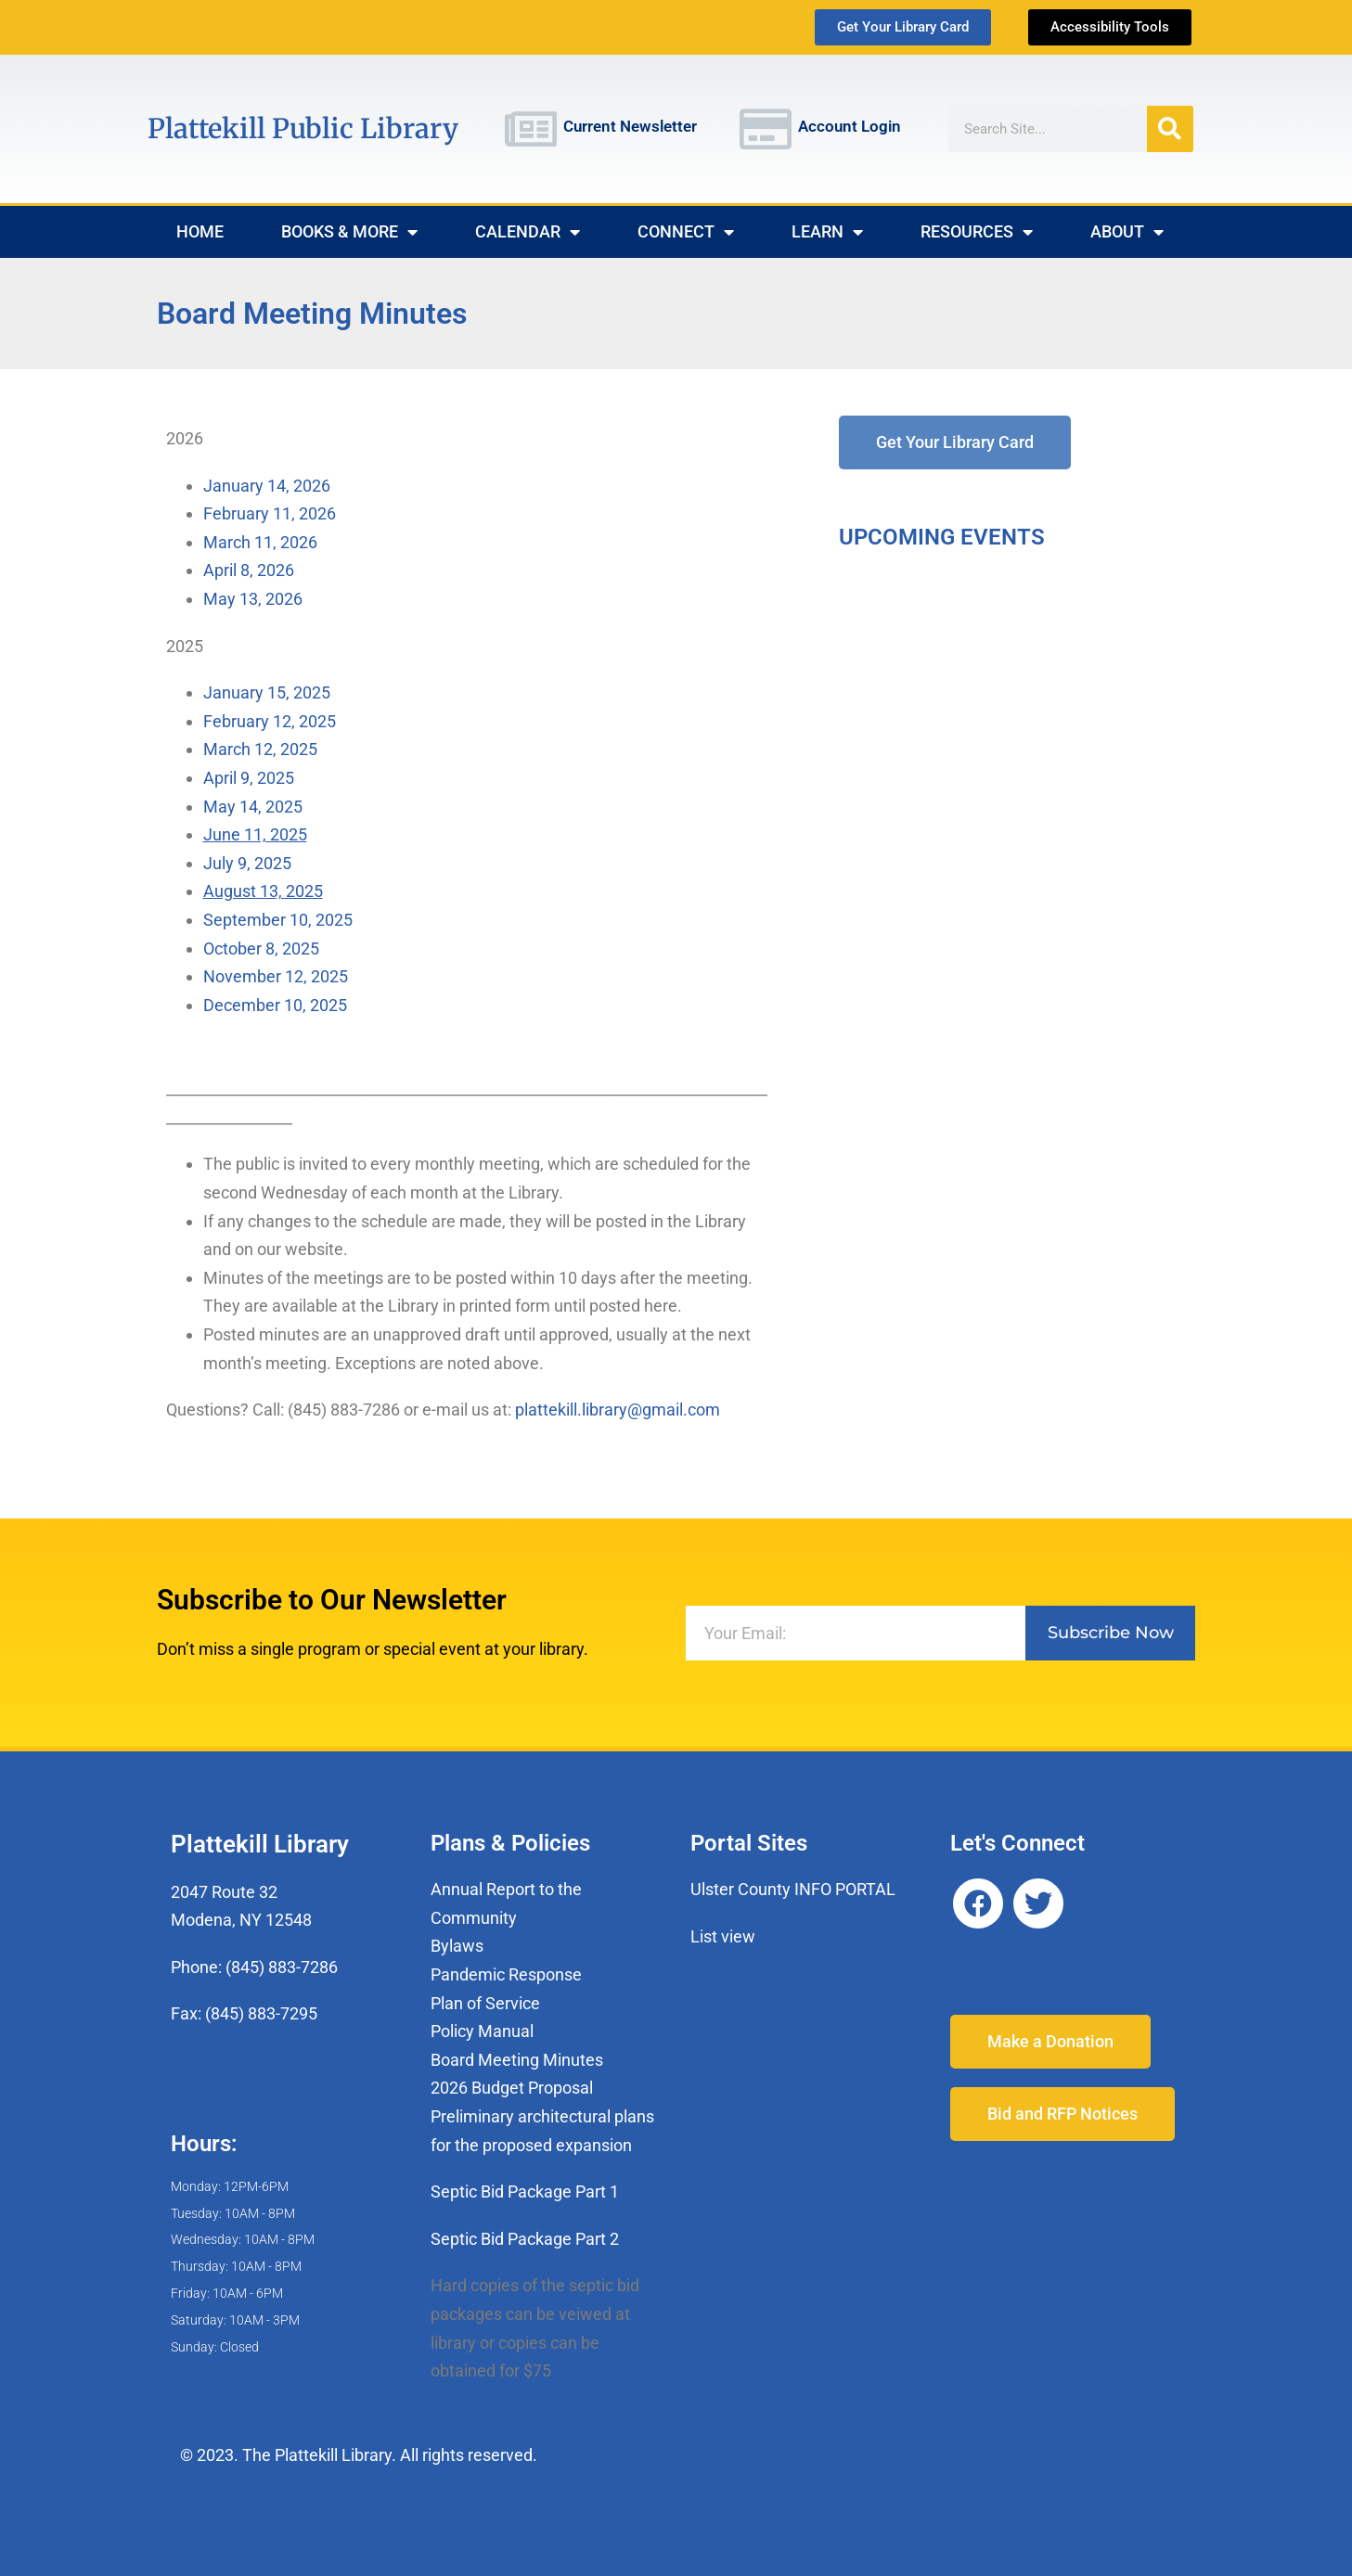  What do you see at coordinates (349, 232) in the screenshot?
I see `Books & More` at bounding box center [349, 232].